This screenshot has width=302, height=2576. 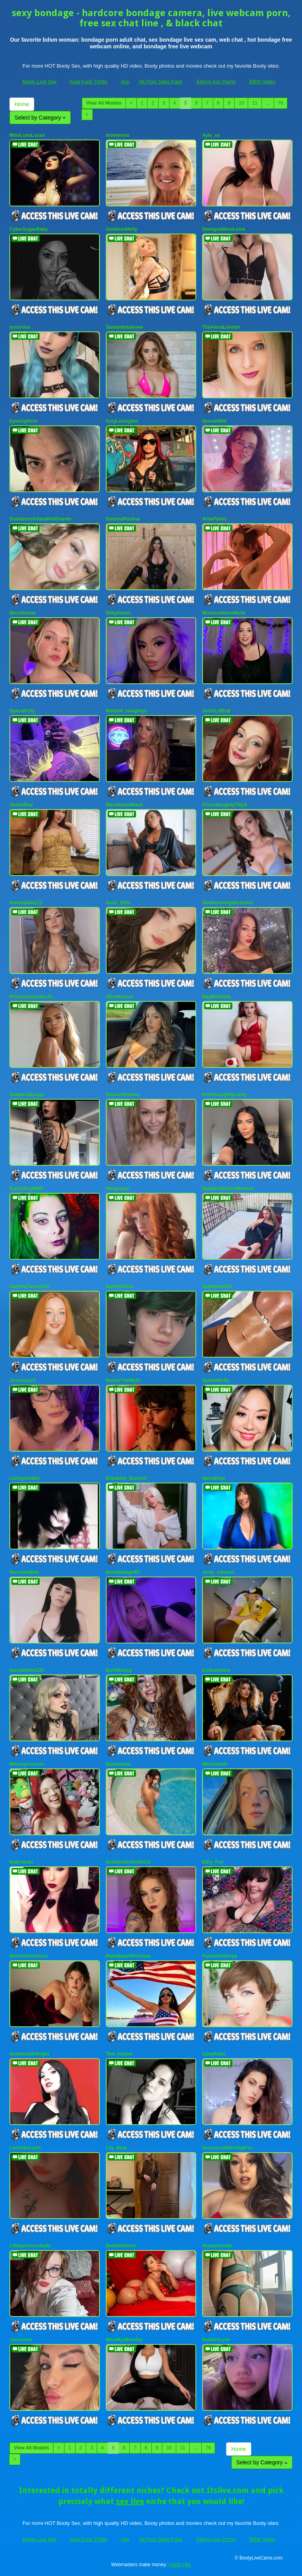 I want to click on PalmBeachPrincesa, so click(x=128, y=1956).